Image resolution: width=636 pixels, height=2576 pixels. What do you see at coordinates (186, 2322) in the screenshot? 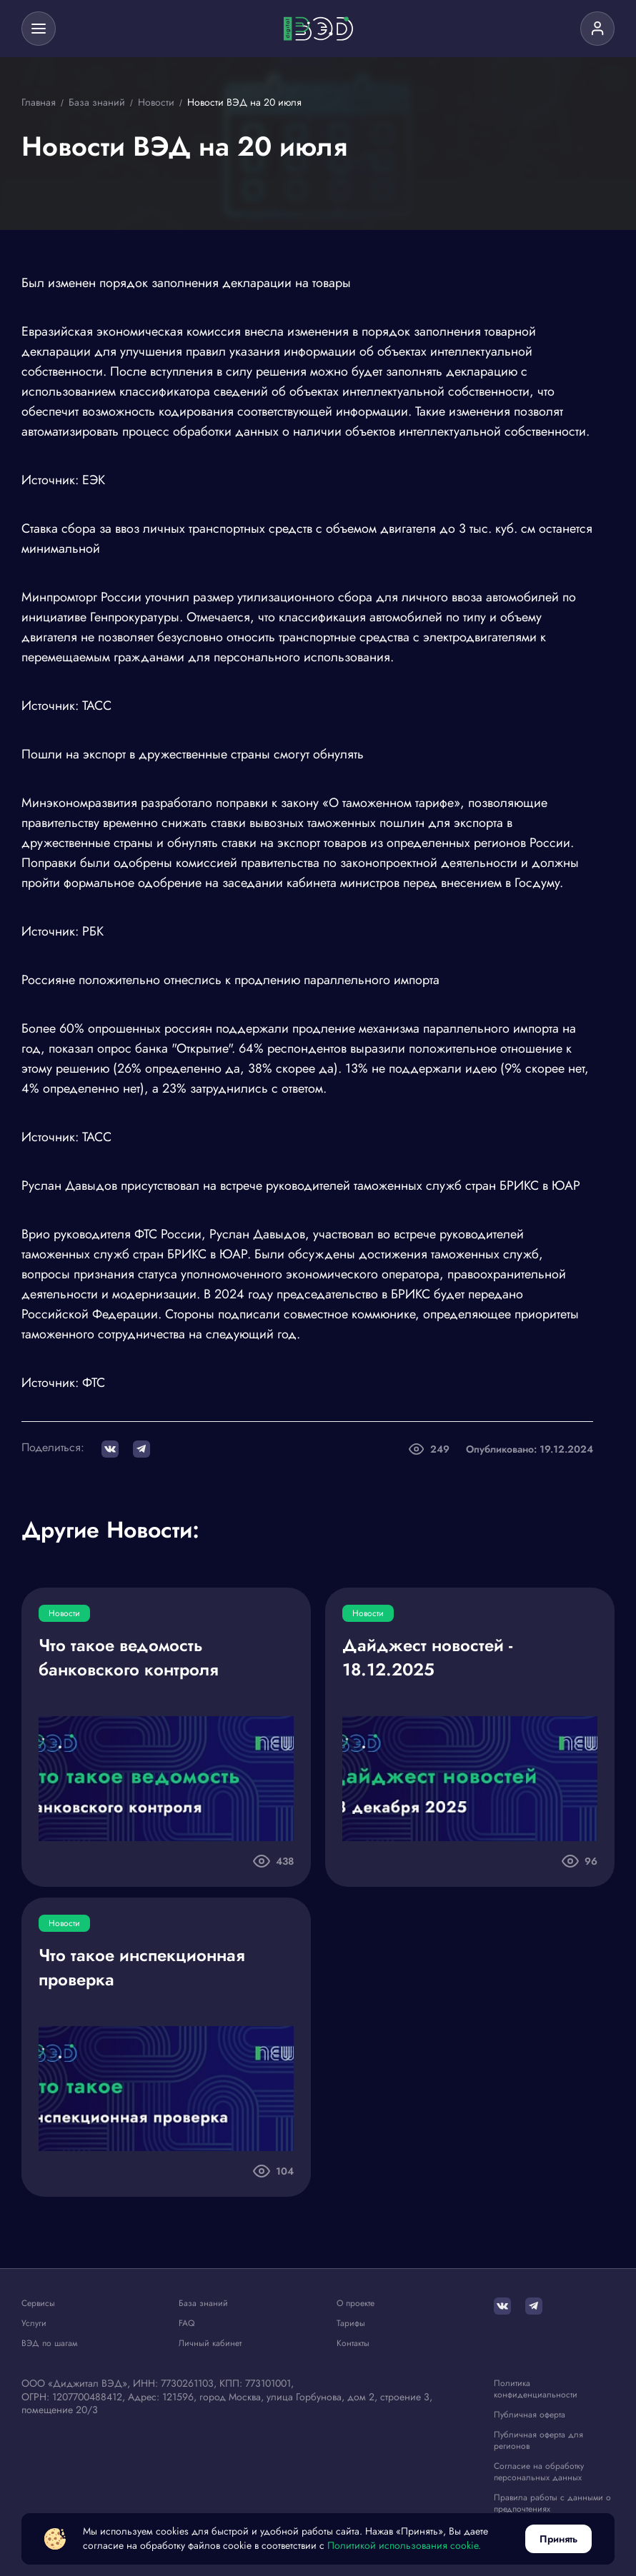
I see `FAQ` at bounding box center [186, 2322].